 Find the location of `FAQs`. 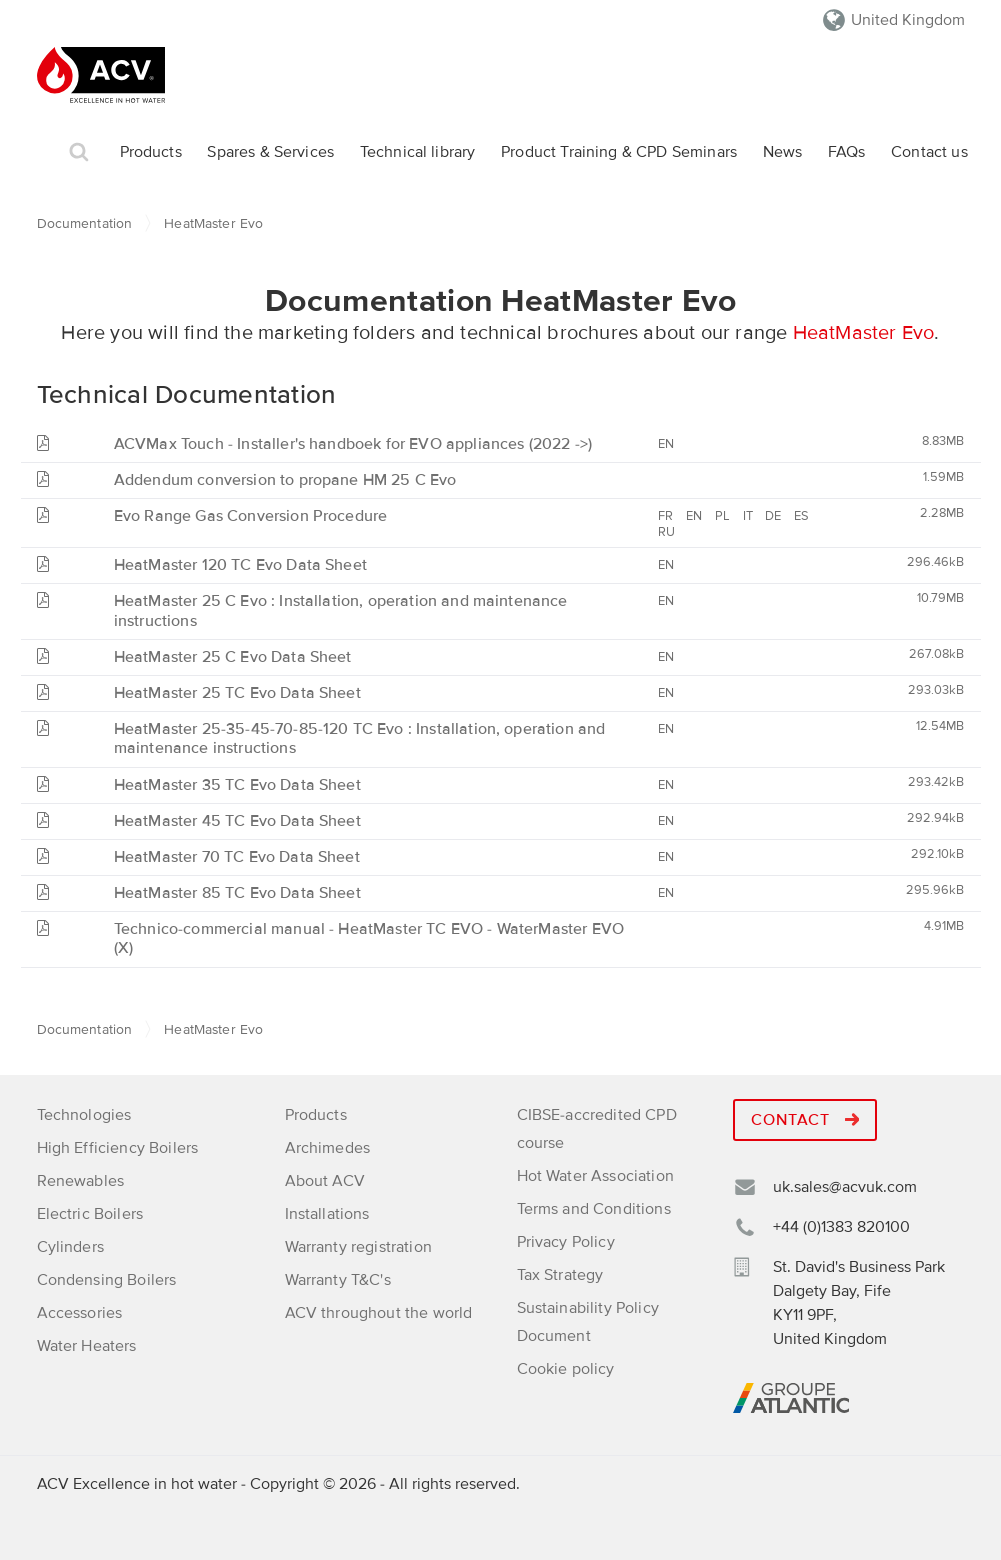

FAQs is located at coordinates (847, 152).